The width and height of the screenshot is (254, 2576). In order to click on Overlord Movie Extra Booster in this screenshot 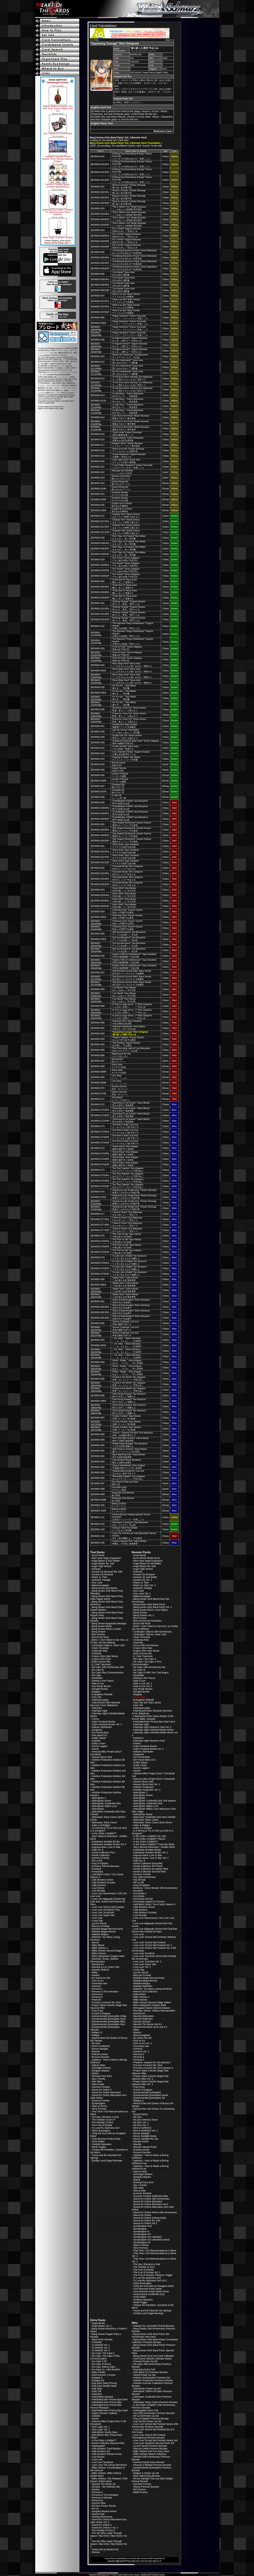, I will do `click(149, 2462)`.